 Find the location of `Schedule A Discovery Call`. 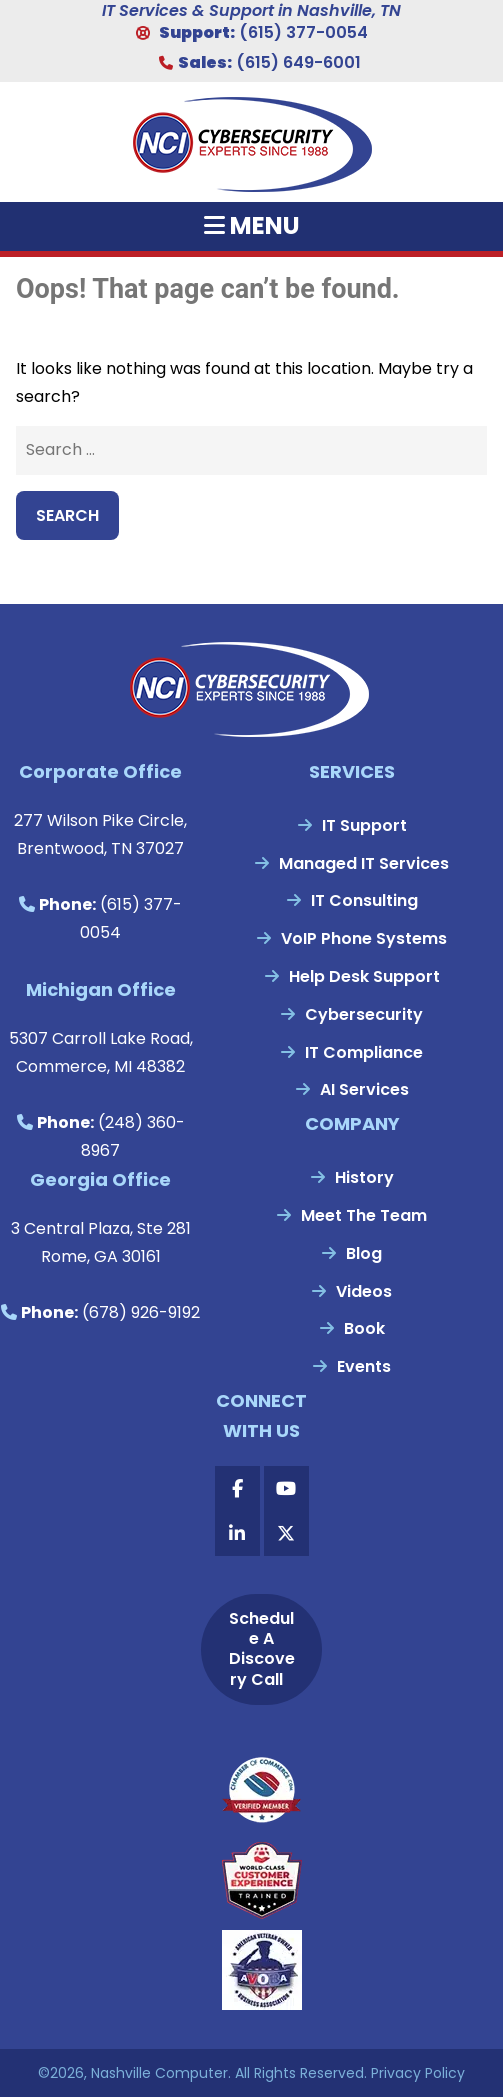

Schedule A Discovery Call is located at coordinates (262, 1649).